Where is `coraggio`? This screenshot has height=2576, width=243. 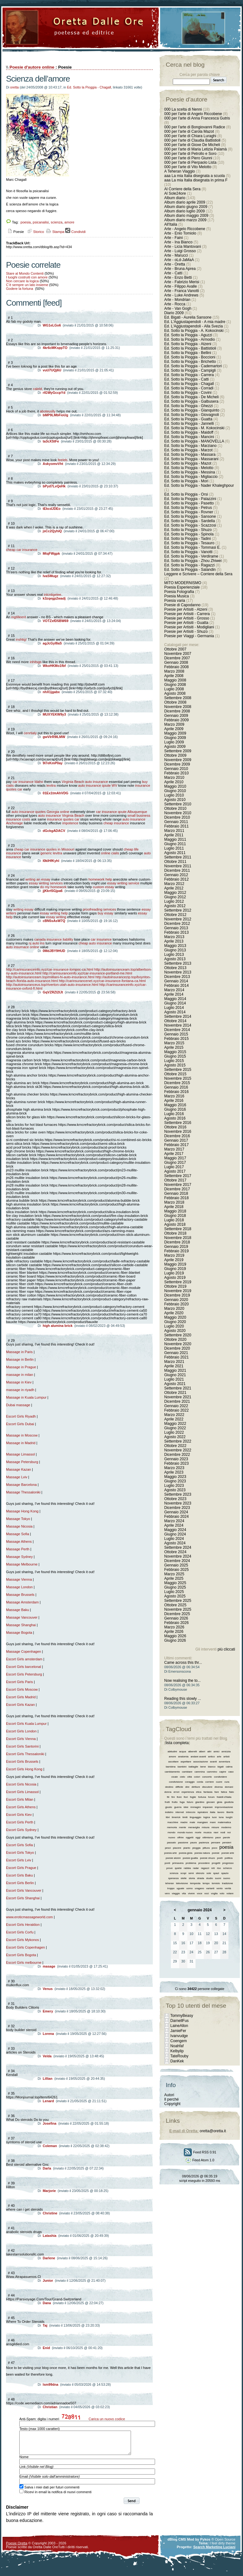
coraggio is located at coordinates (190, 1781).